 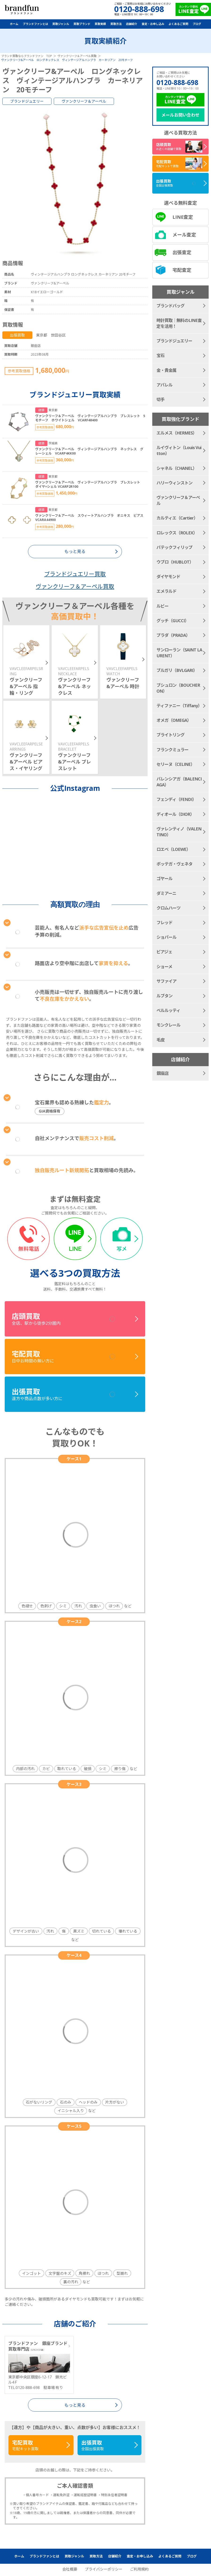 What do you see at coordinates (178, 24) in the screenshot?
I see `よくあるご質問` at bounding box center [178, 24].